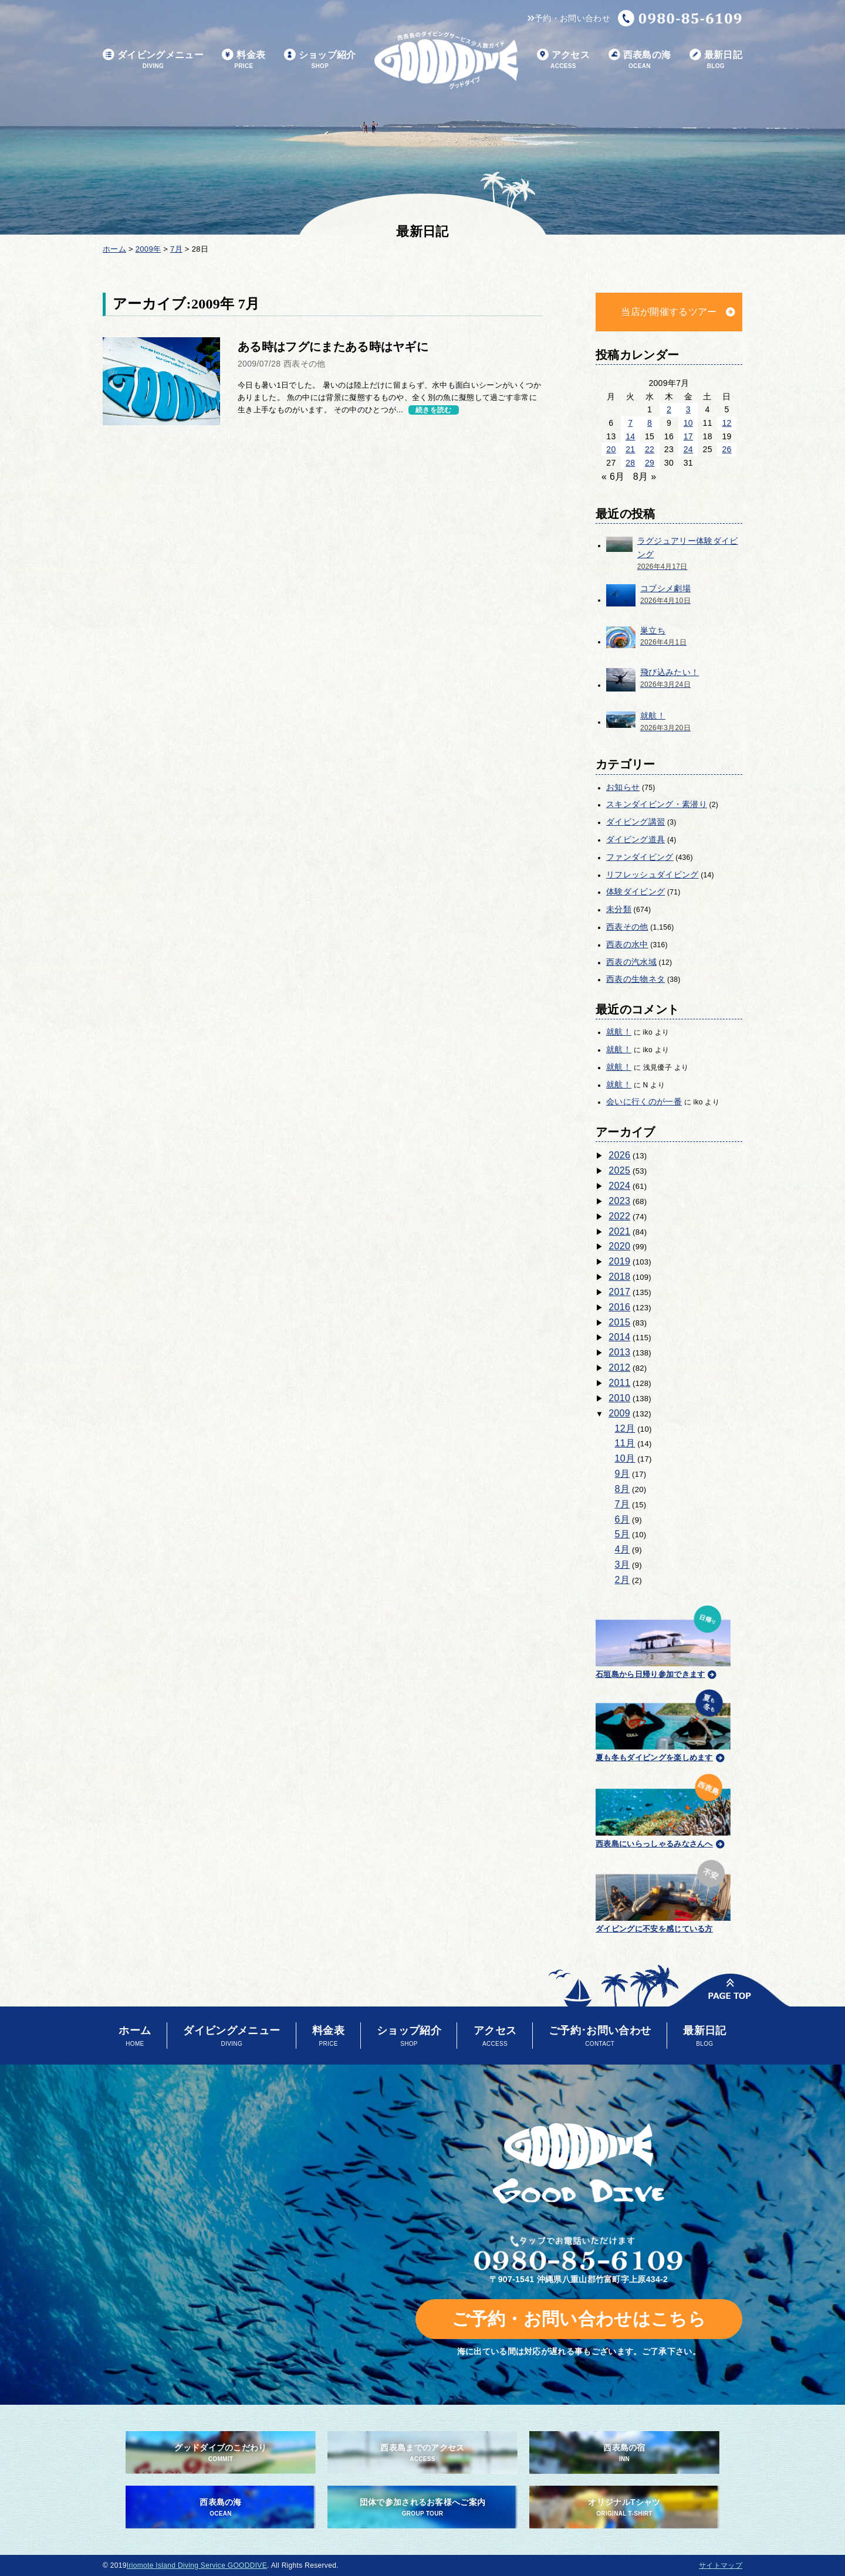  Describe the element at coordinates (619, 1246) in the screenshot. I see `2020` at that location.